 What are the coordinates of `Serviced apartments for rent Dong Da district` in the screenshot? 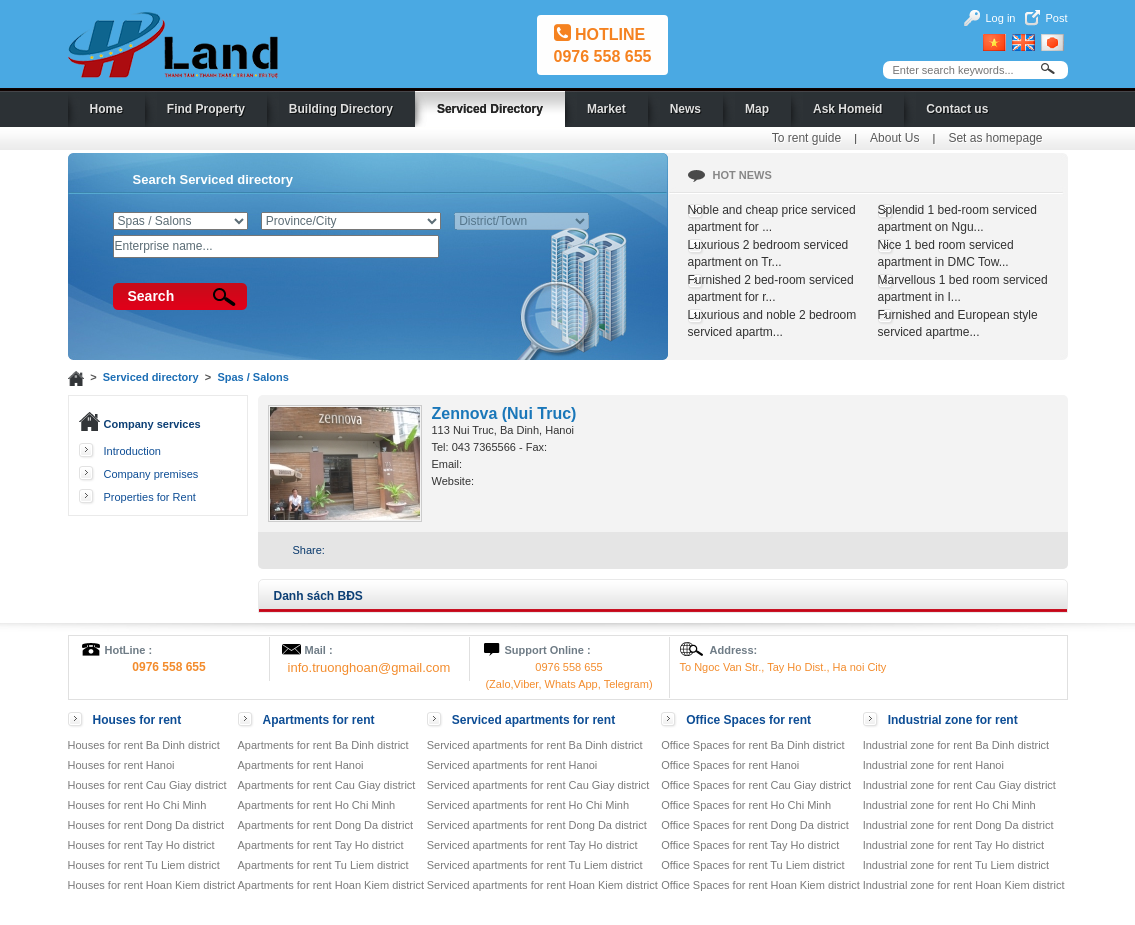 It's located at (537, 825).